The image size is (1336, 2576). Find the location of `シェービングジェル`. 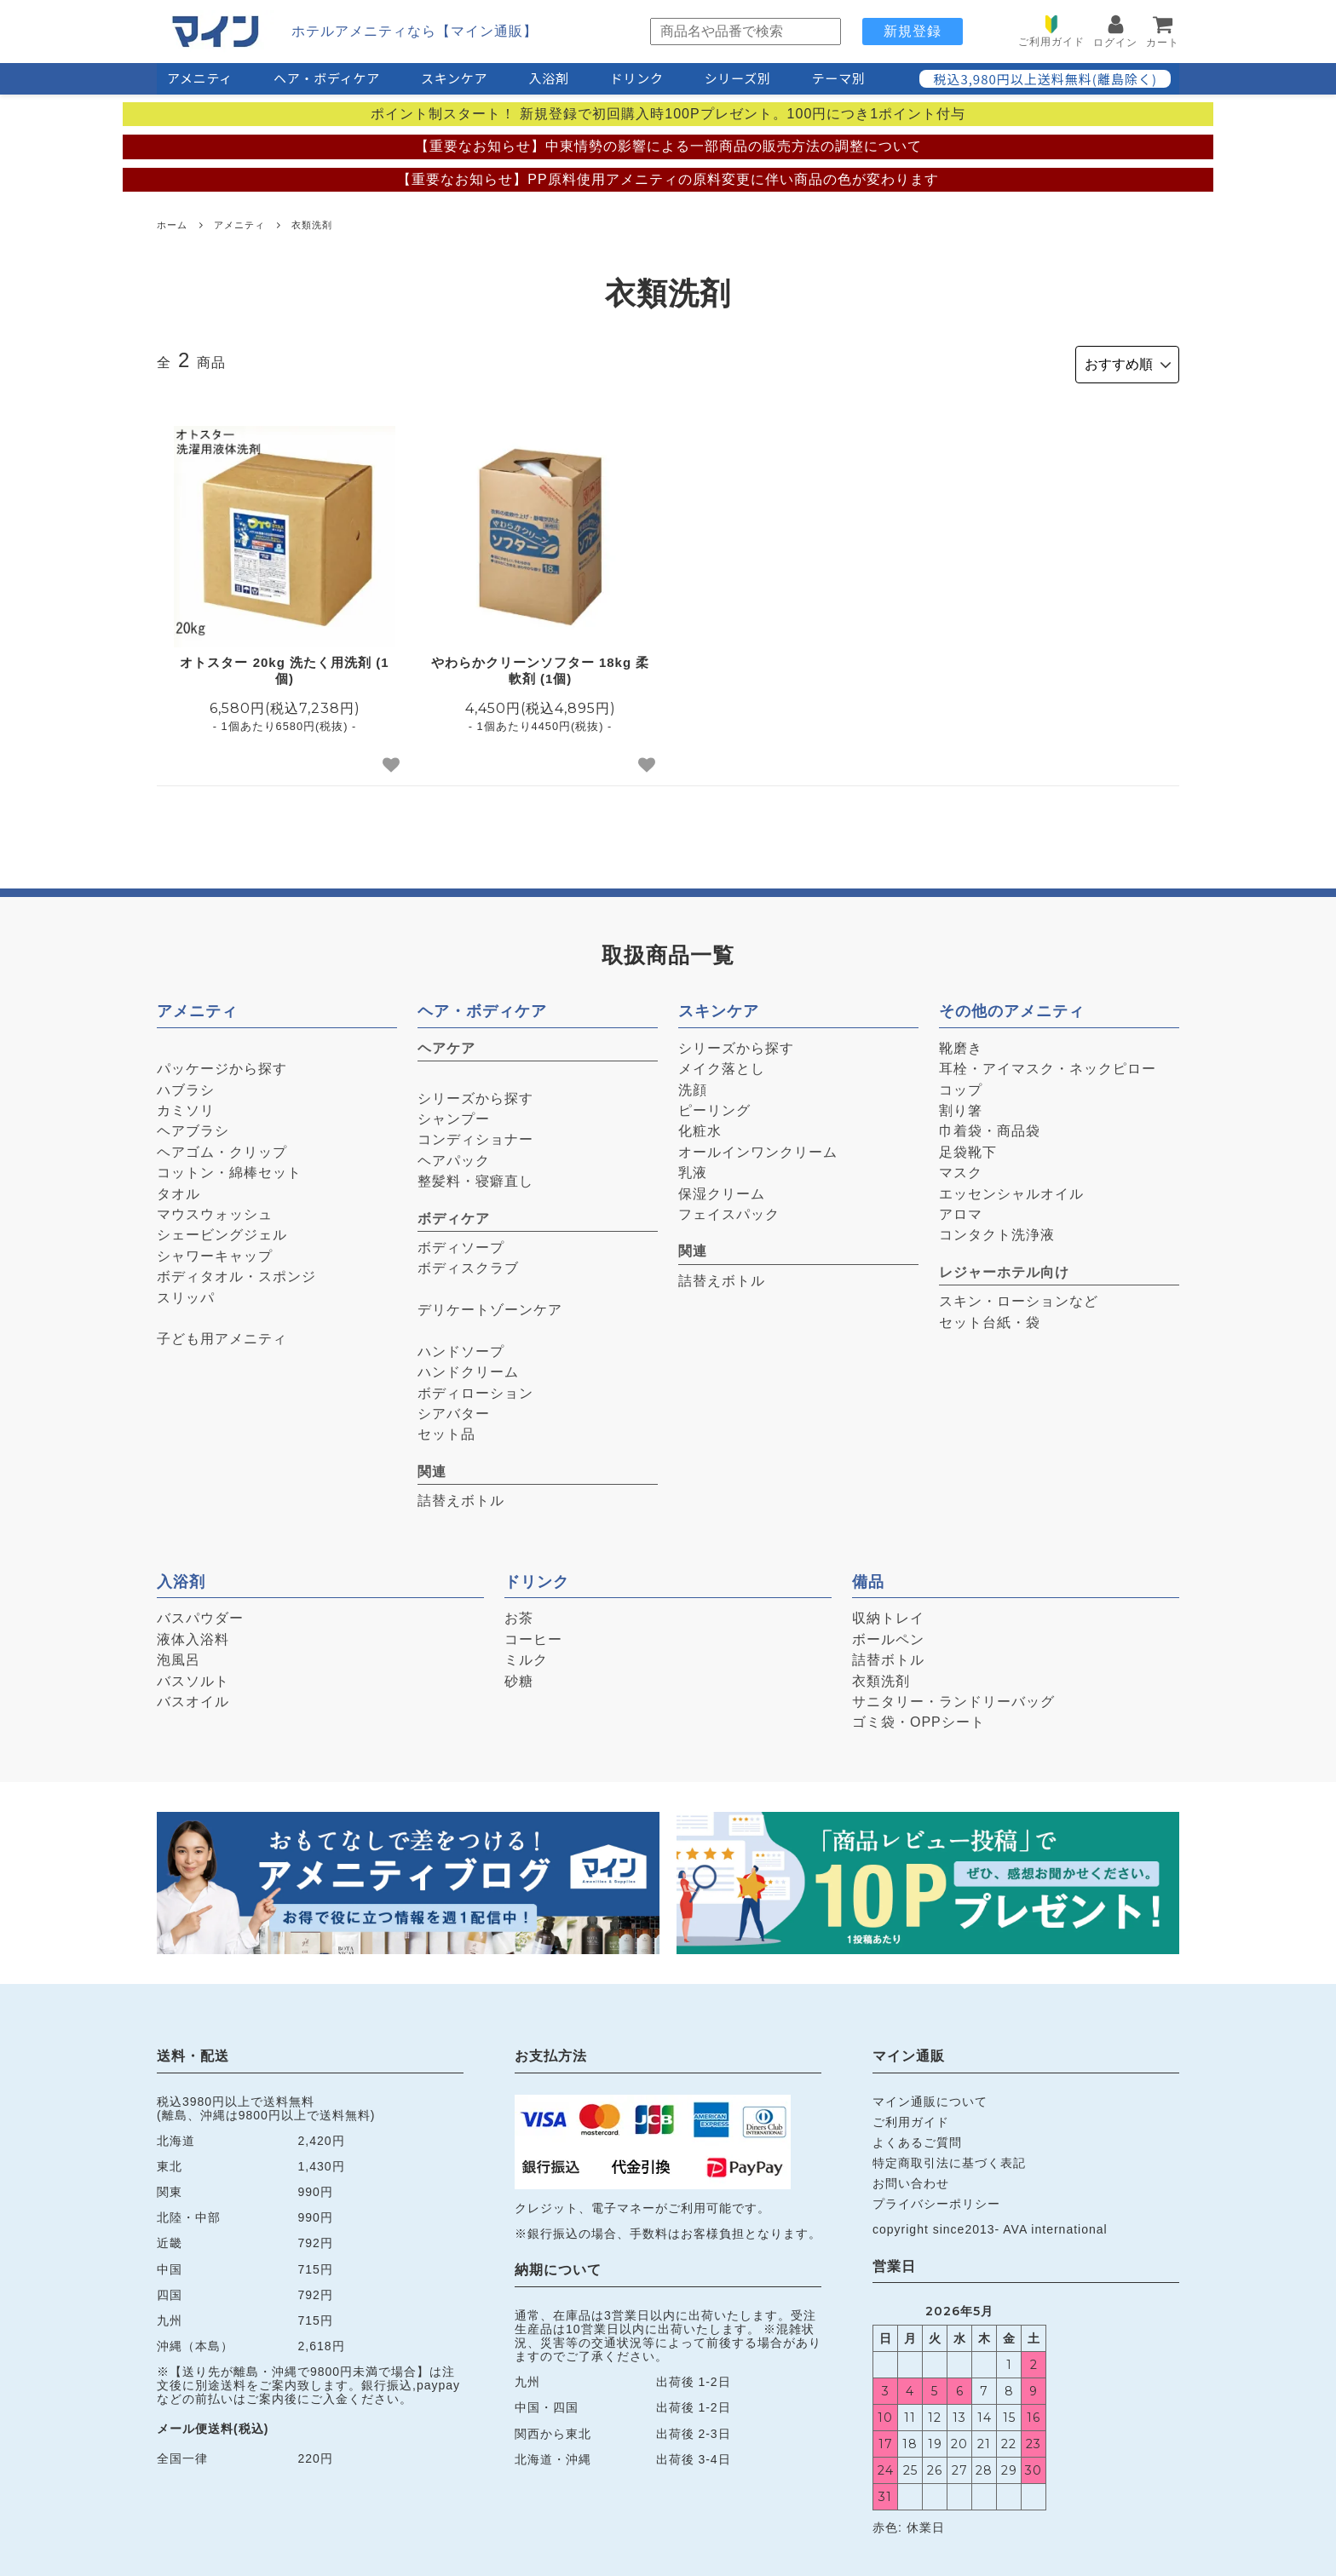

シェービングジェル is located at coordinates (222, 1231).